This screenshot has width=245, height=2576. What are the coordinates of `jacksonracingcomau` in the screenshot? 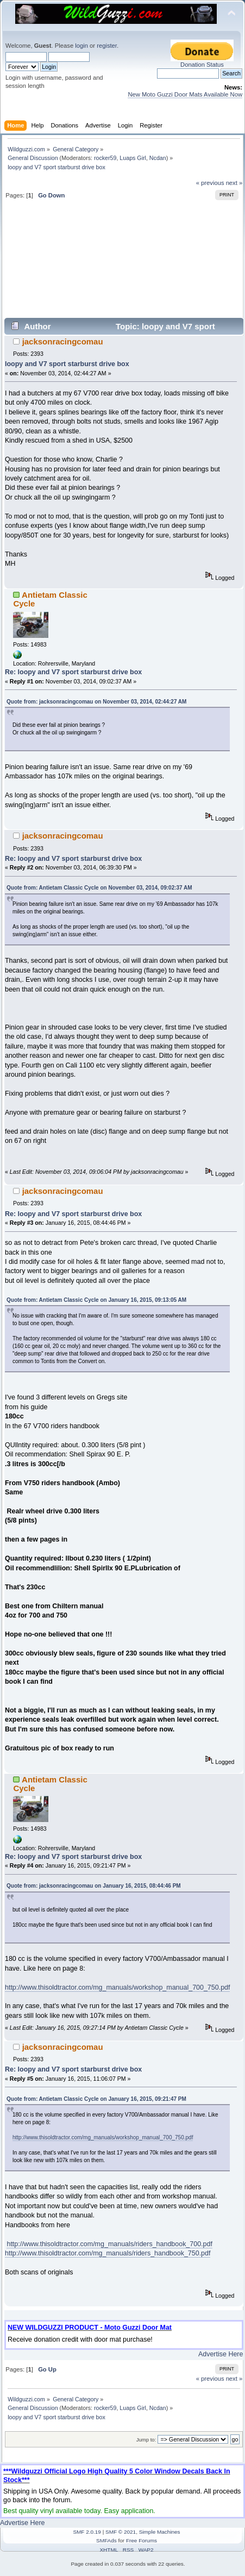 It's located at (62, 341).